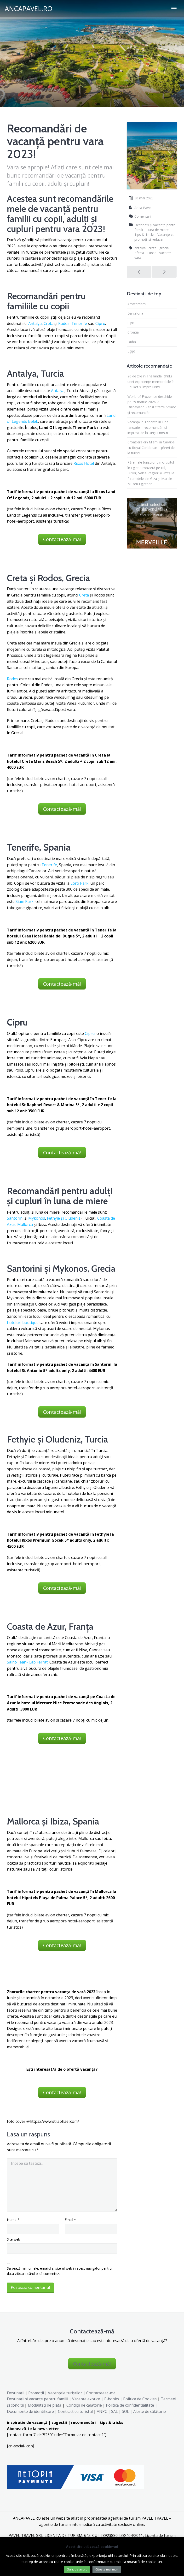 This screenshot has width=184, height=2576. I want to click on Contract cu turistul, so click(75, 2411).